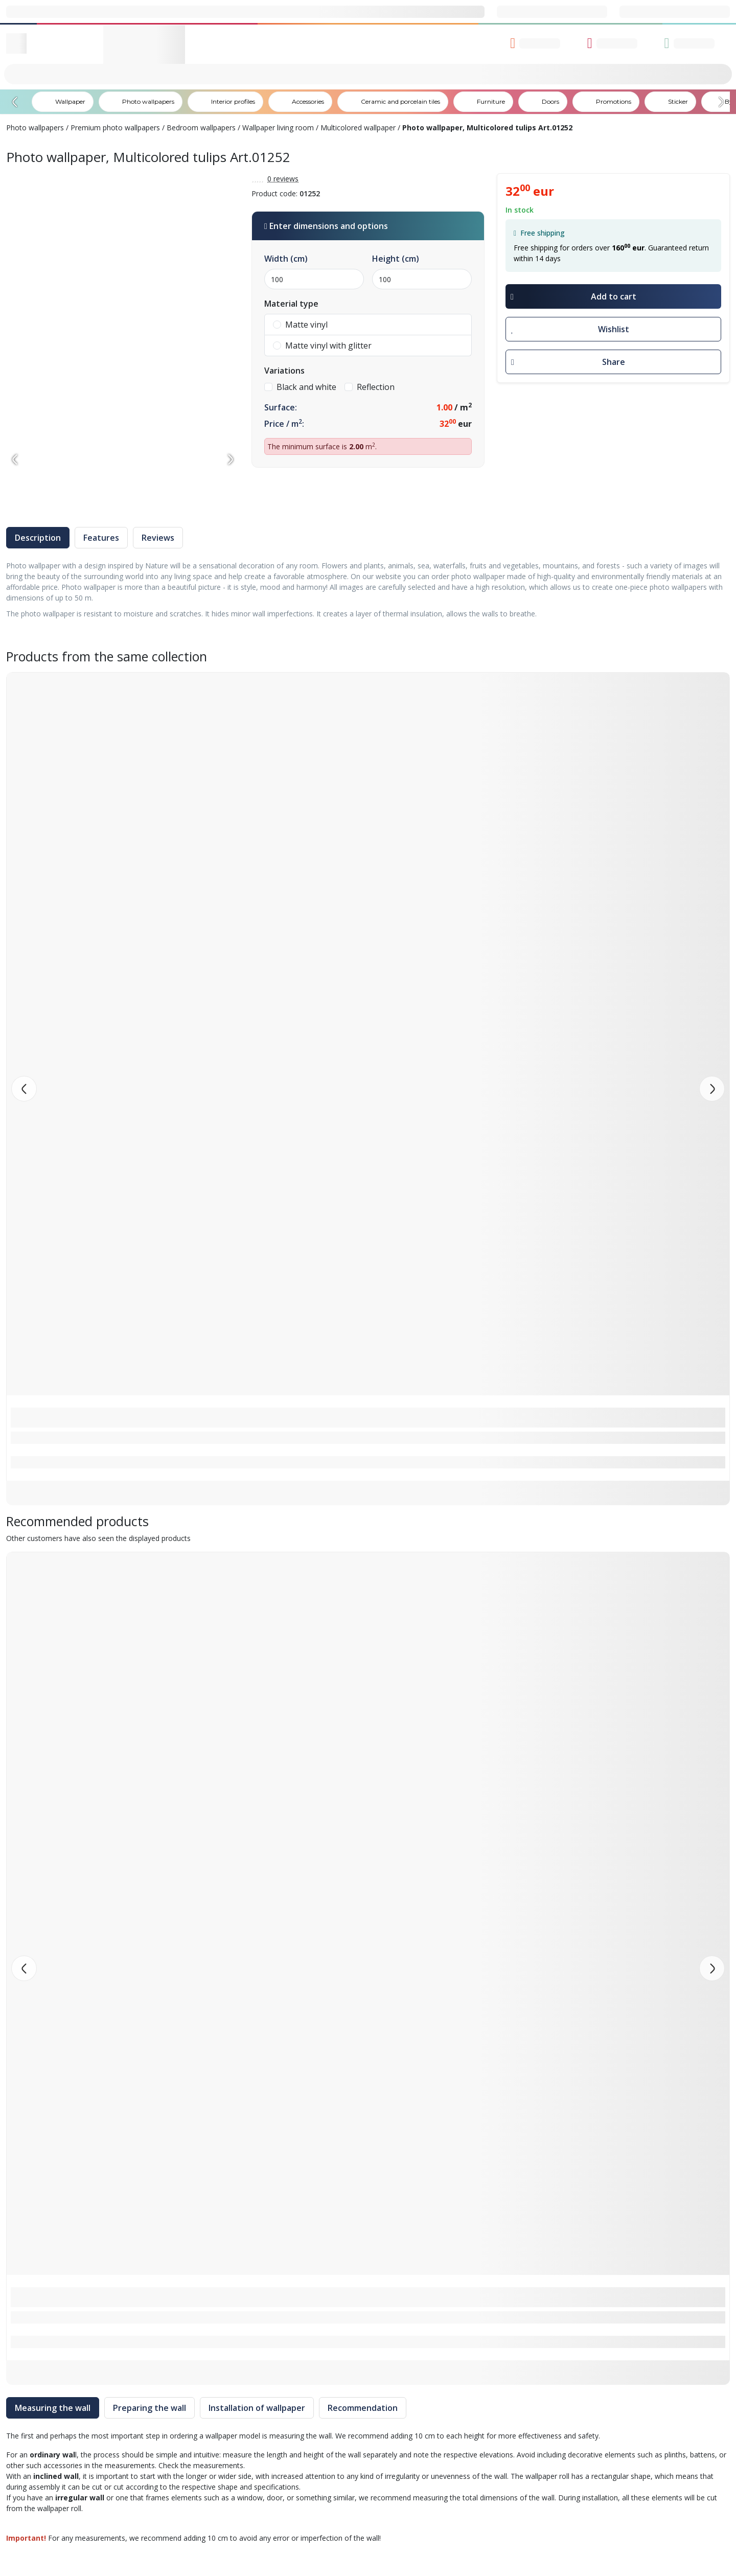 The height and width of the screenshot is (2576, 736). I want to click on [button], so click(712, 1088).